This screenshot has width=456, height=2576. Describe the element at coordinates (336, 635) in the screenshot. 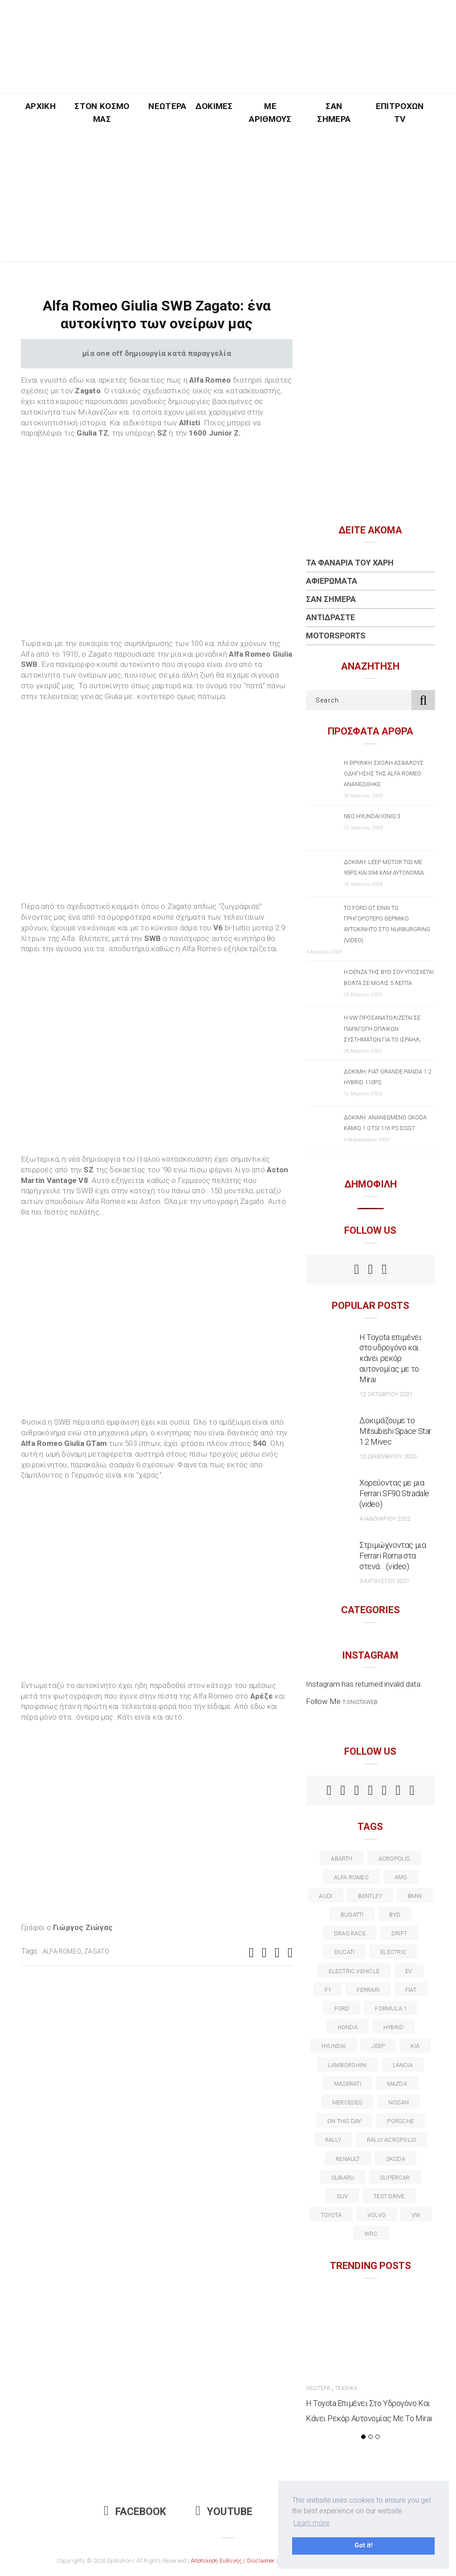

I see `Motorsports` at that location.